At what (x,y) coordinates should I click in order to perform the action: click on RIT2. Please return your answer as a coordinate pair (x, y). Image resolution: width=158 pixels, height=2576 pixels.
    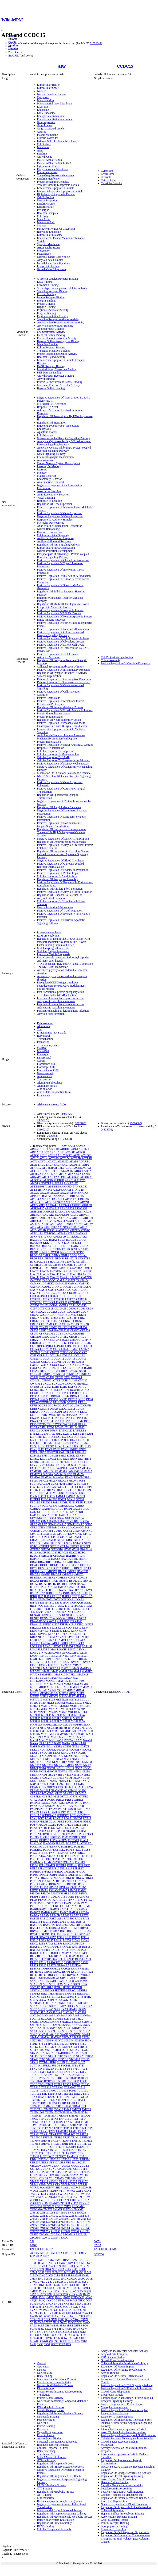
    Looking at the image, I should click on (42, 1943).